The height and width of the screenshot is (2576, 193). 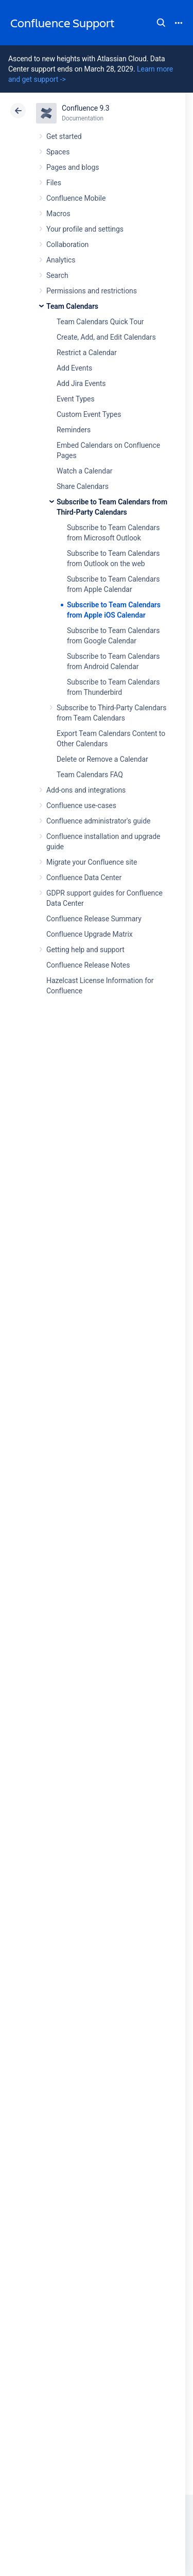 I want to click on Get started, so click(x=64, y=136).